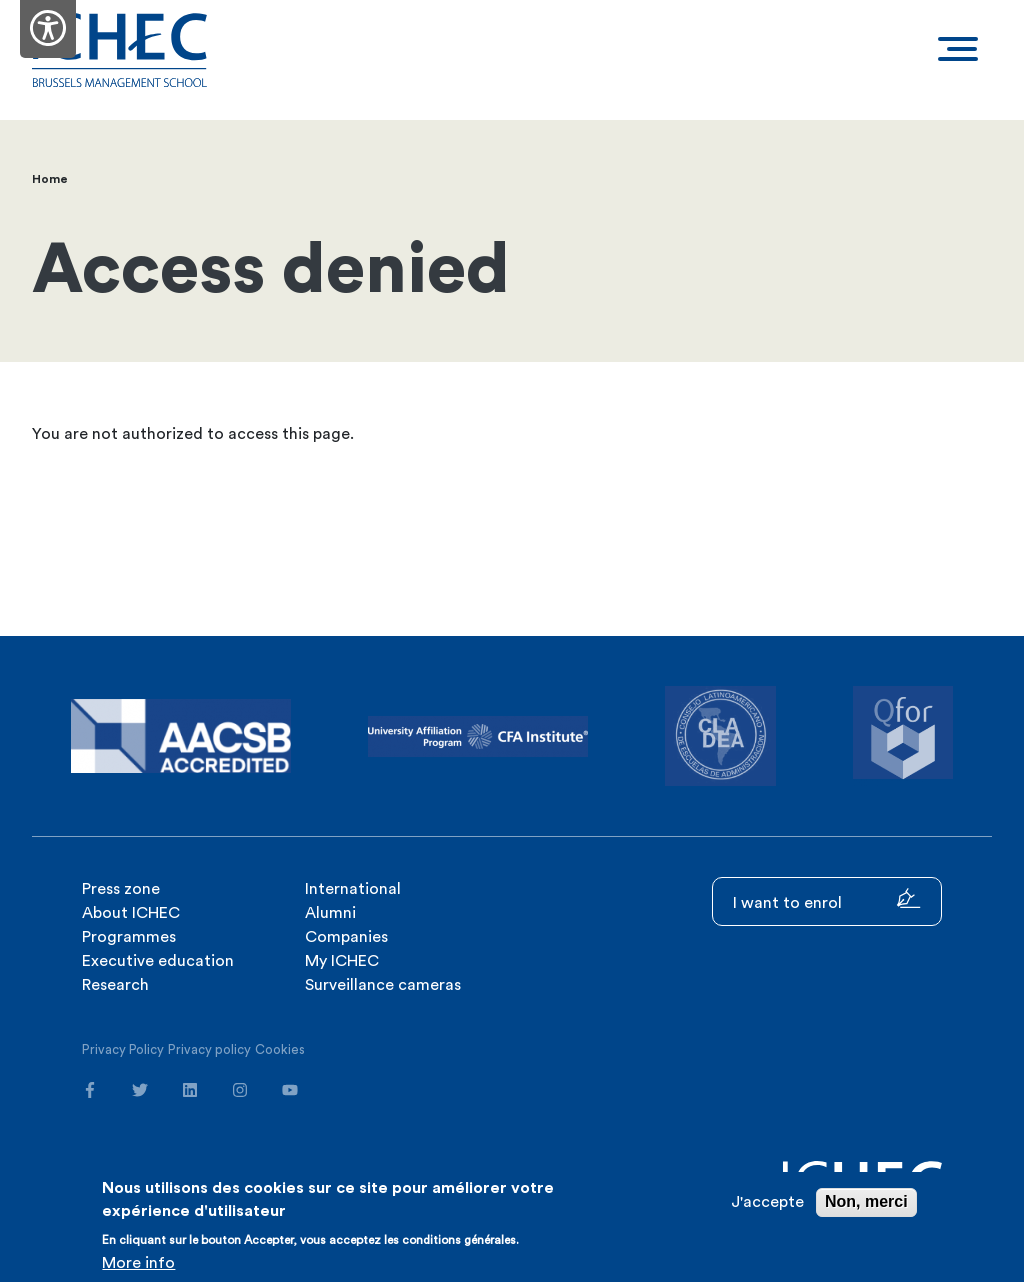  Describe the element at coordinates (158, 961) in the screenshot. I see `Executive education` at that location.